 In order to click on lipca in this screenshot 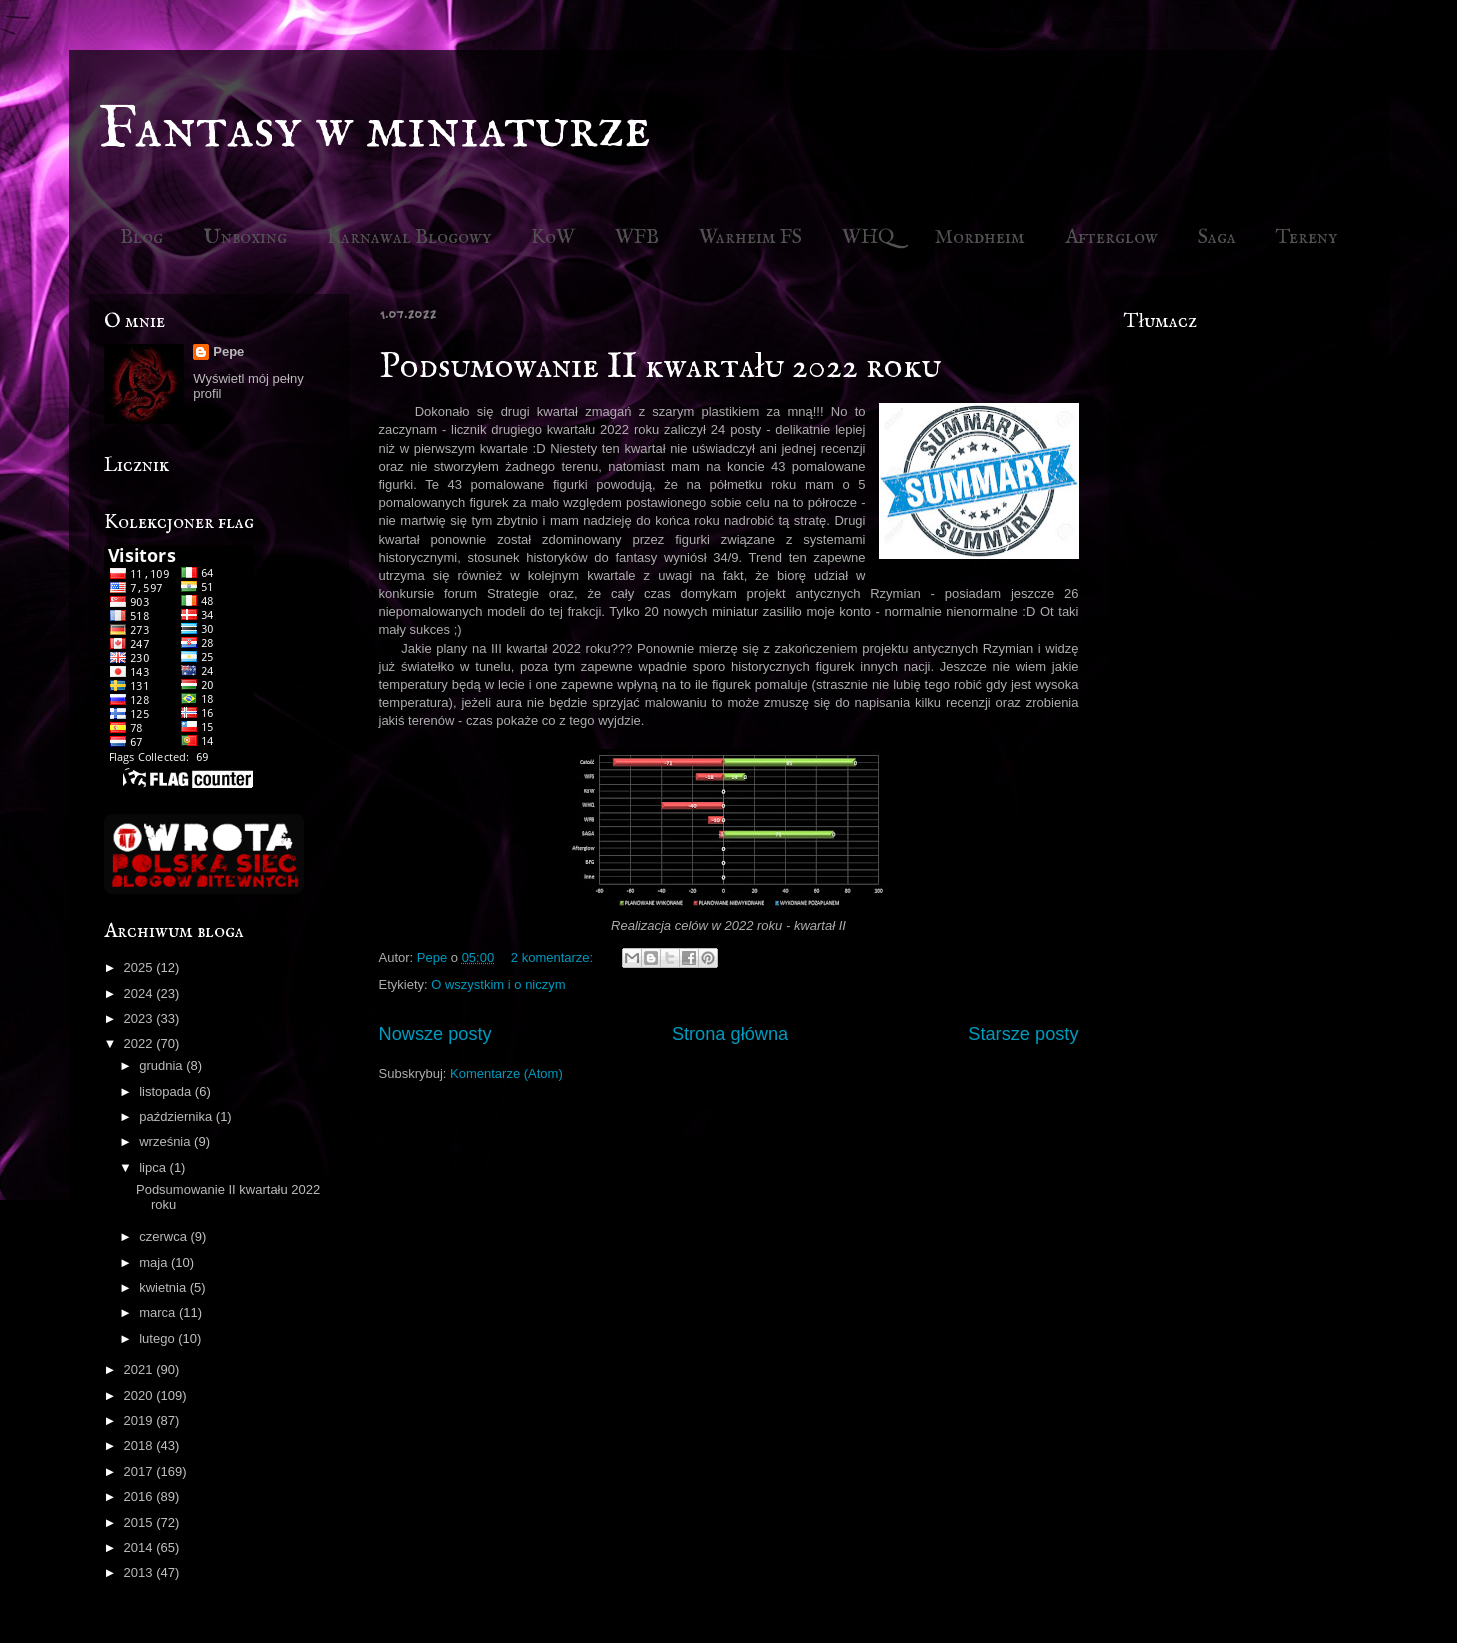, I will do `click(154, 1167)`.